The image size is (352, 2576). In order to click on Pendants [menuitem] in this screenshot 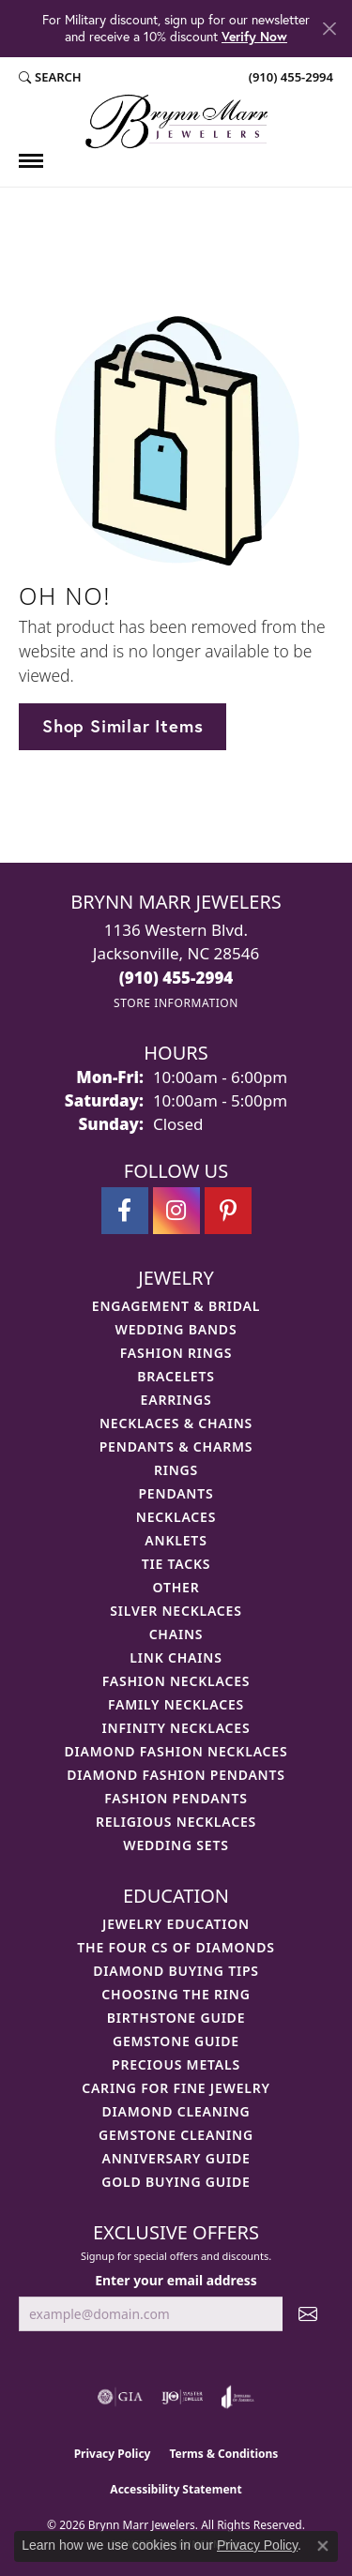, I will do `click(175, 1493)`.